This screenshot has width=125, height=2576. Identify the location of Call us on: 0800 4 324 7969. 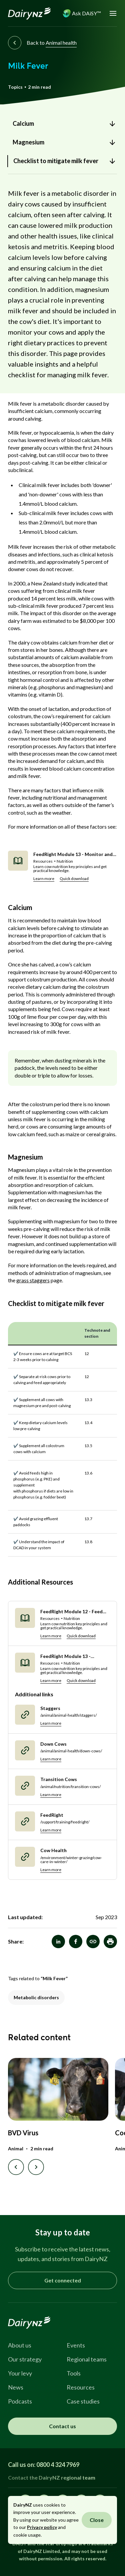
(43, 2465).